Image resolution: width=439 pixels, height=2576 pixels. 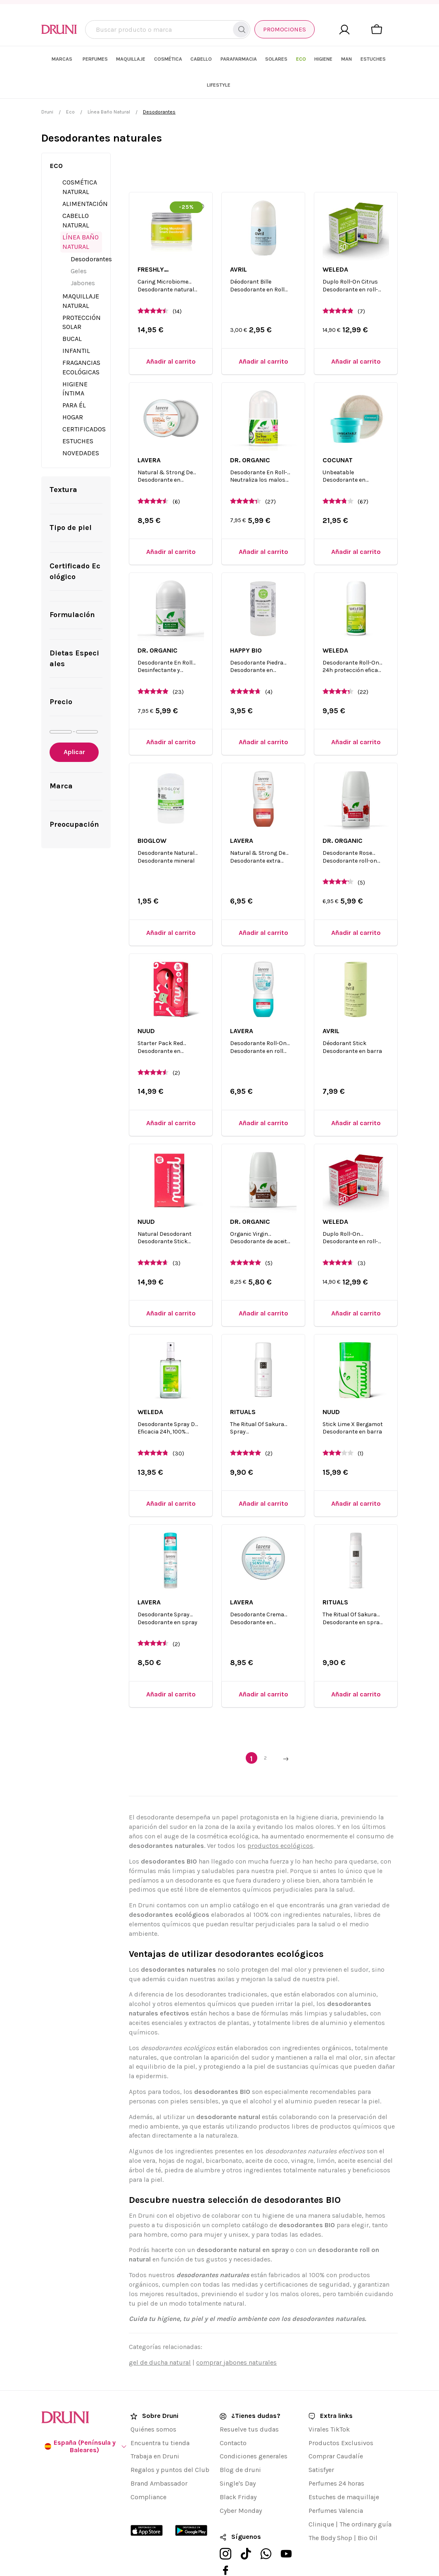 I want to click on Jabones, so click(x=83, y=257).